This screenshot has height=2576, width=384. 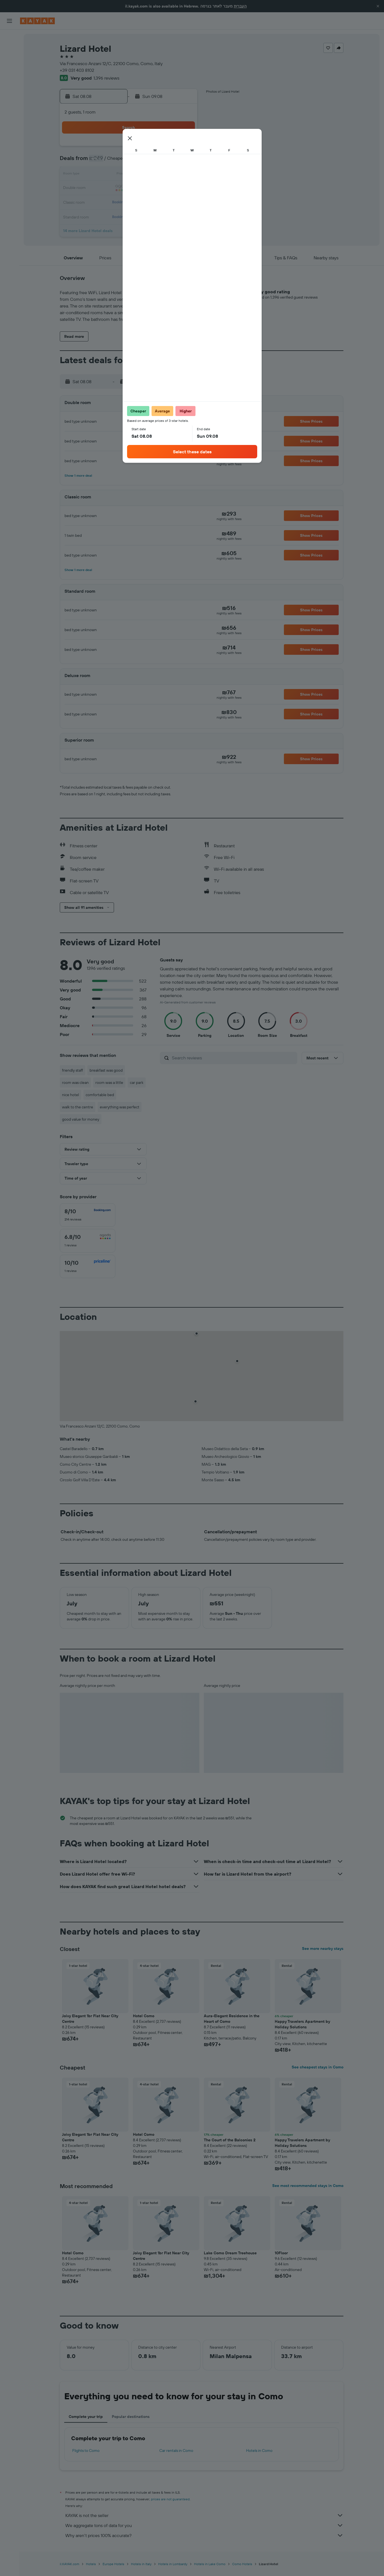 What do you see at coordinates (183, 161) in the screenshot?
I see `8 [button]` at bounding box center [183, 161].